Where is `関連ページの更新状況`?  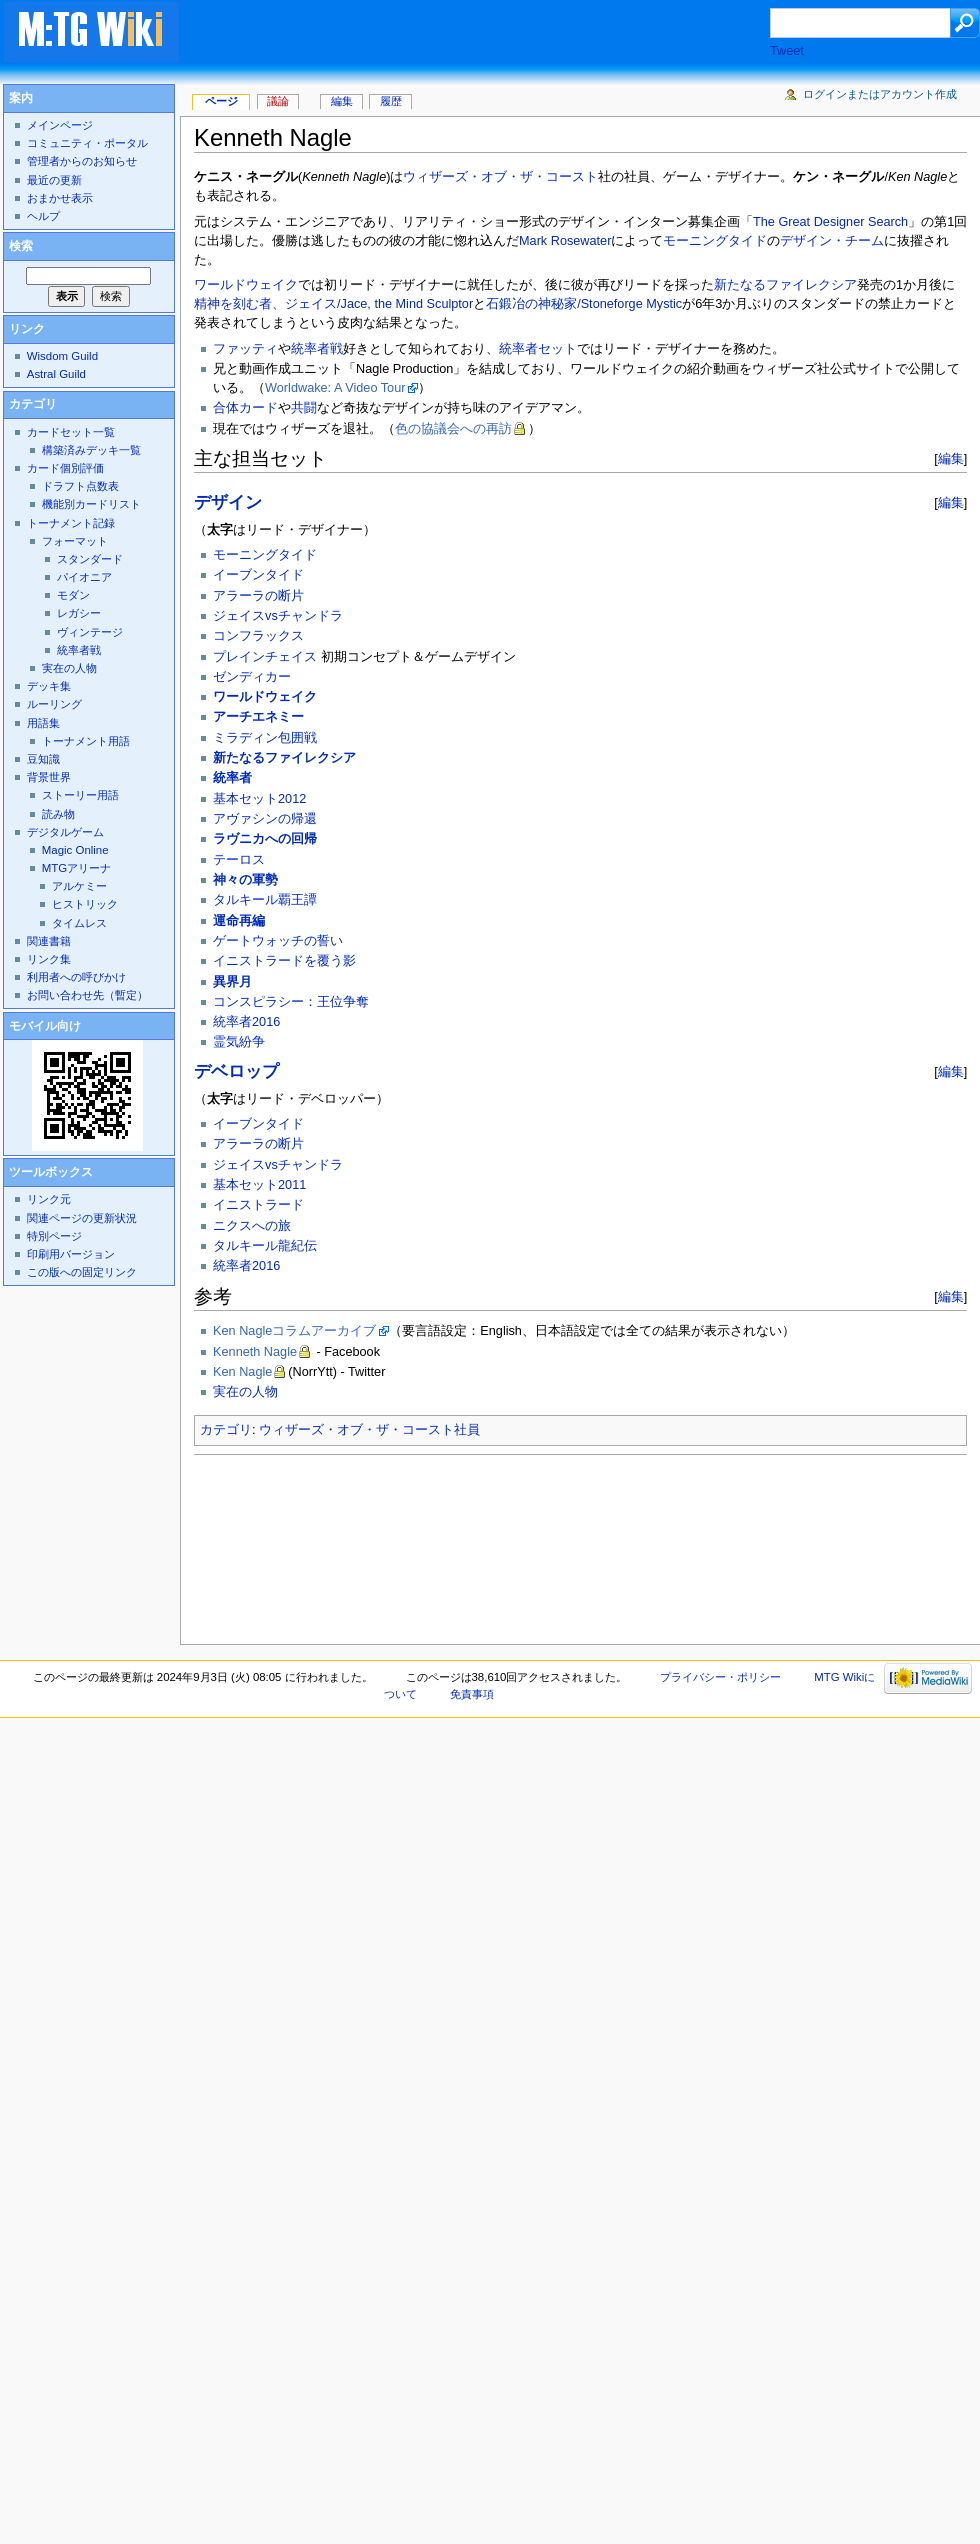
関連ページの更新状況 is located at coordinates (82, 1218).